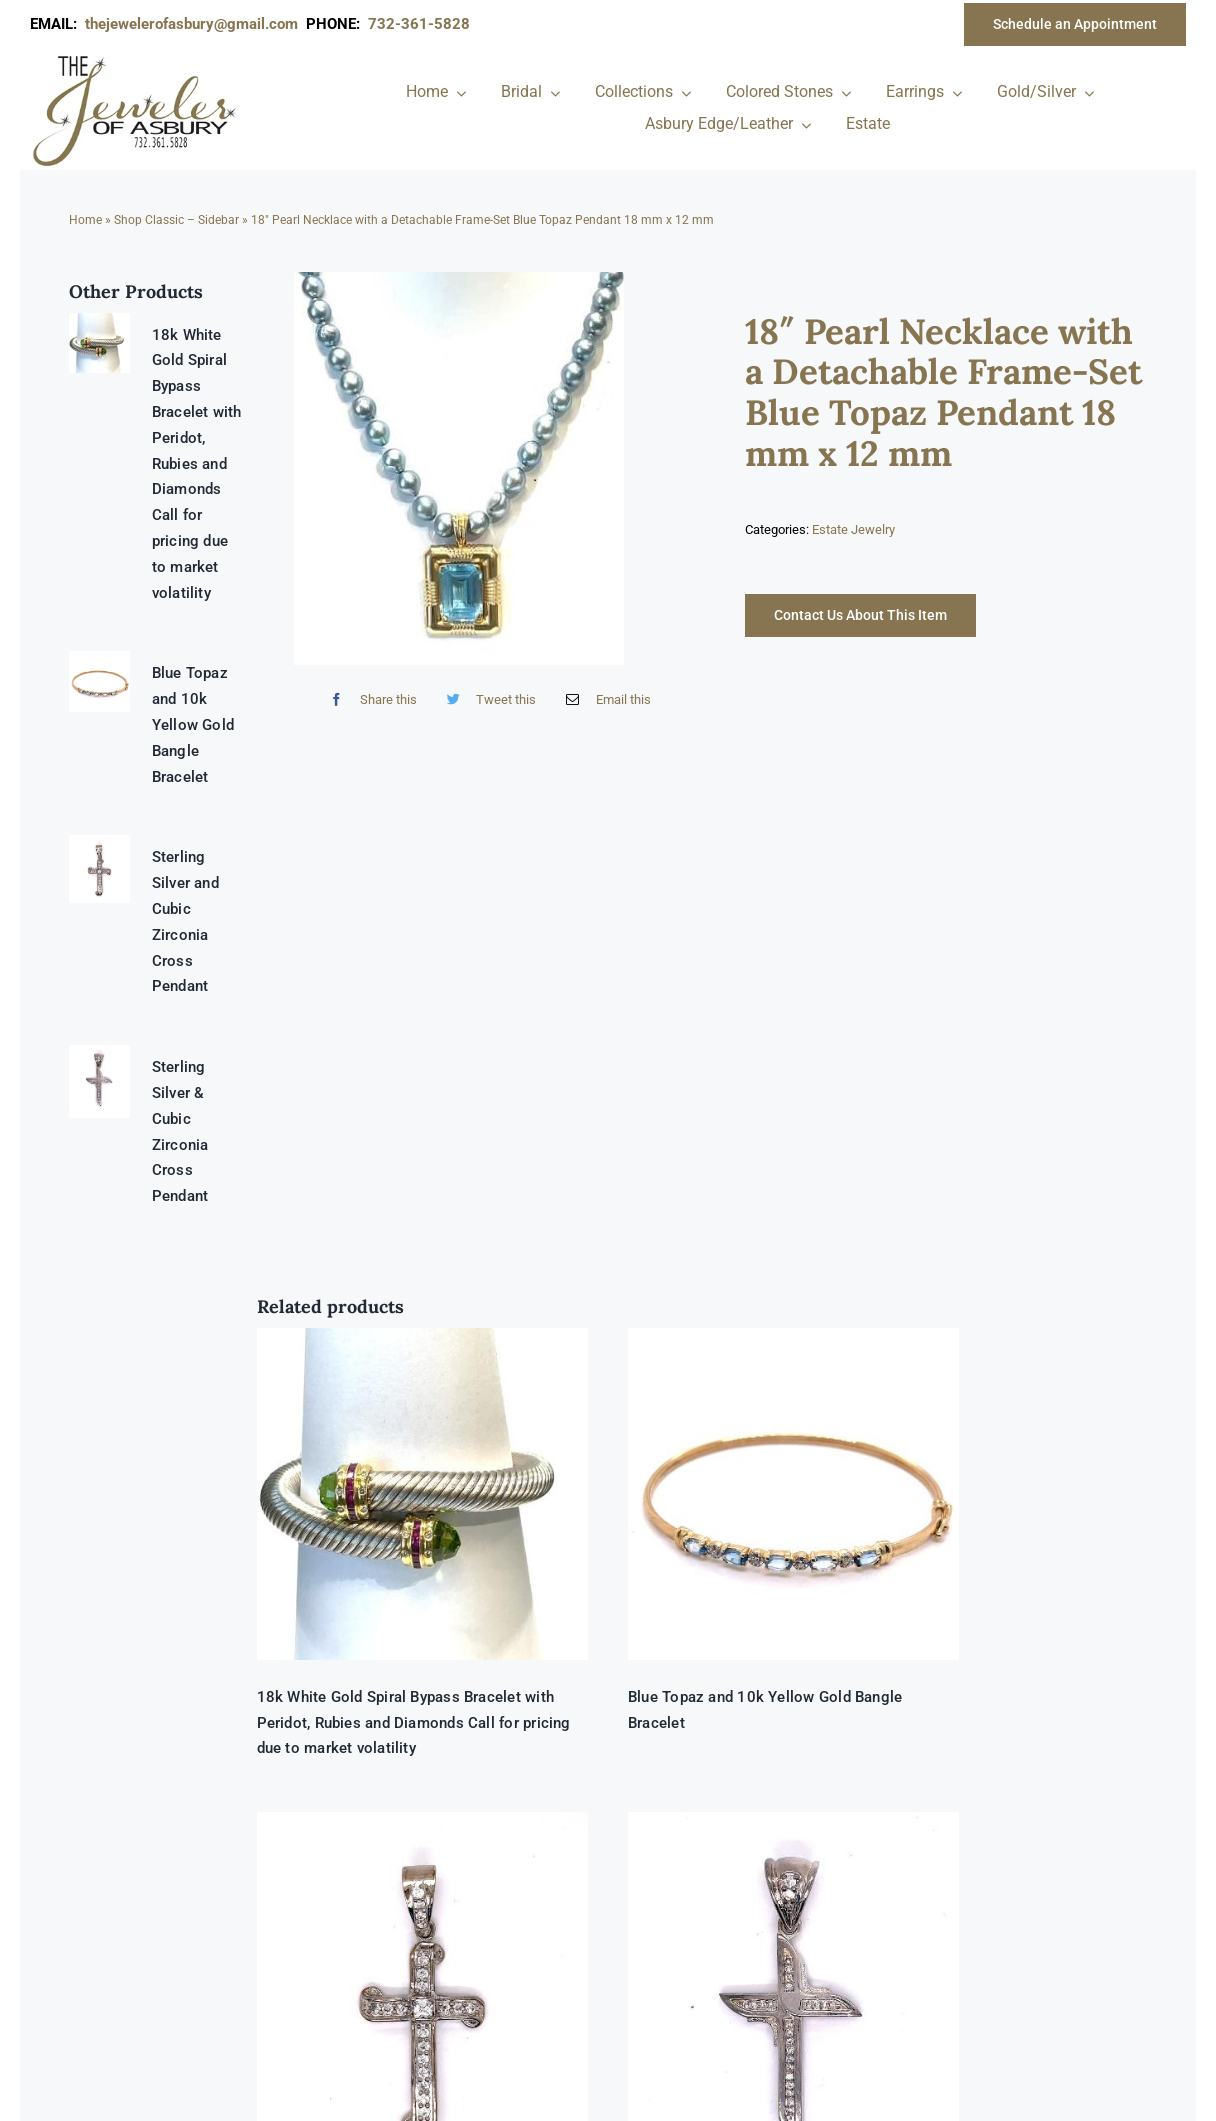 This screenshot has height=2121, width=1216. What do you see at coordinates (176, 220) in the screenshot?
I see `Shop Classic – Sidebar` at bounding box center [176, 220].